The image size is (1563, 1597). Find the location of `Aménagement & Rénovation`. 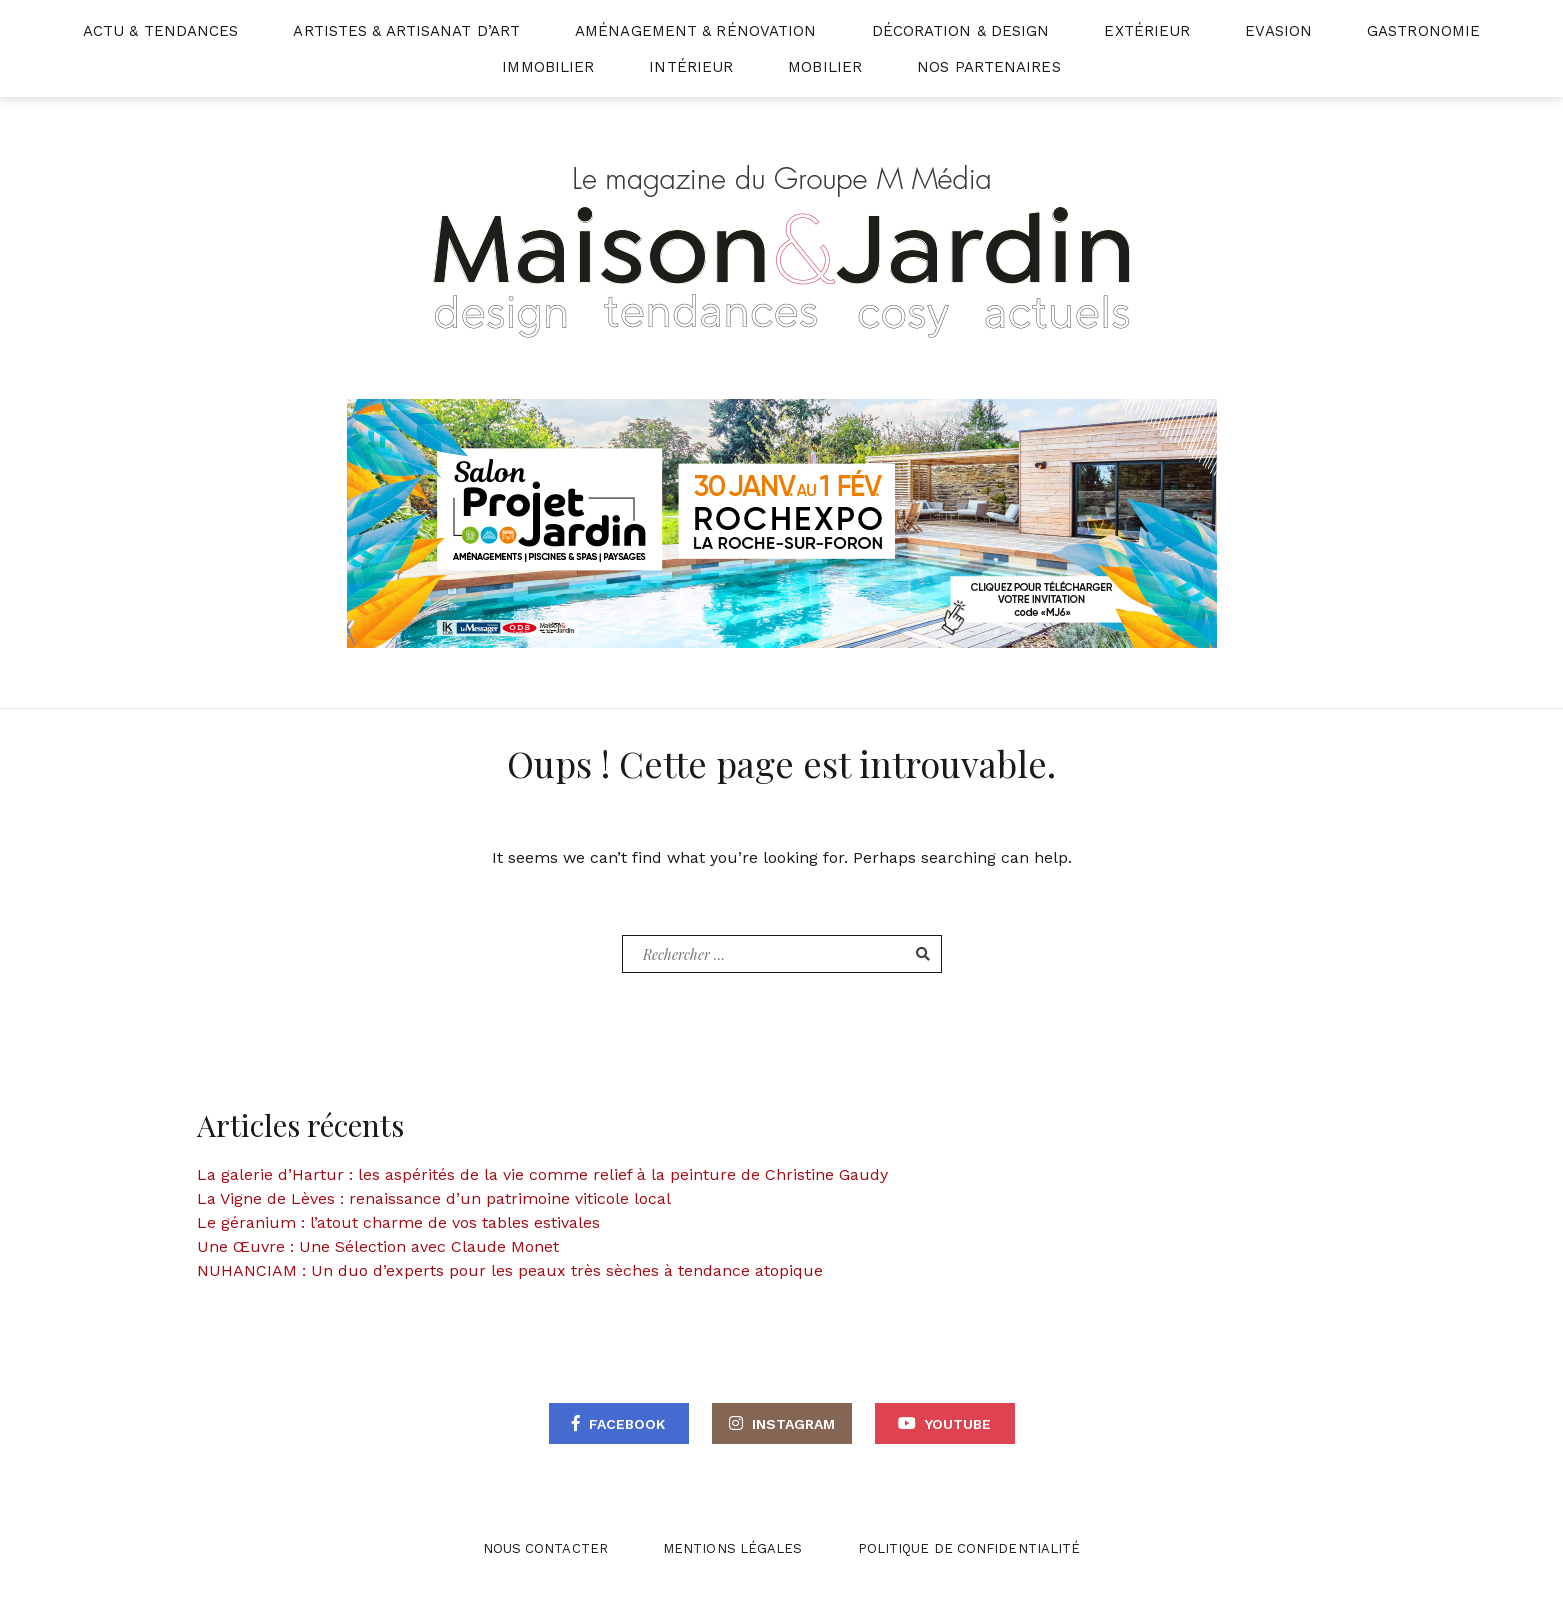

Aménagement & Rénovation is located at coordinates (695, 31).